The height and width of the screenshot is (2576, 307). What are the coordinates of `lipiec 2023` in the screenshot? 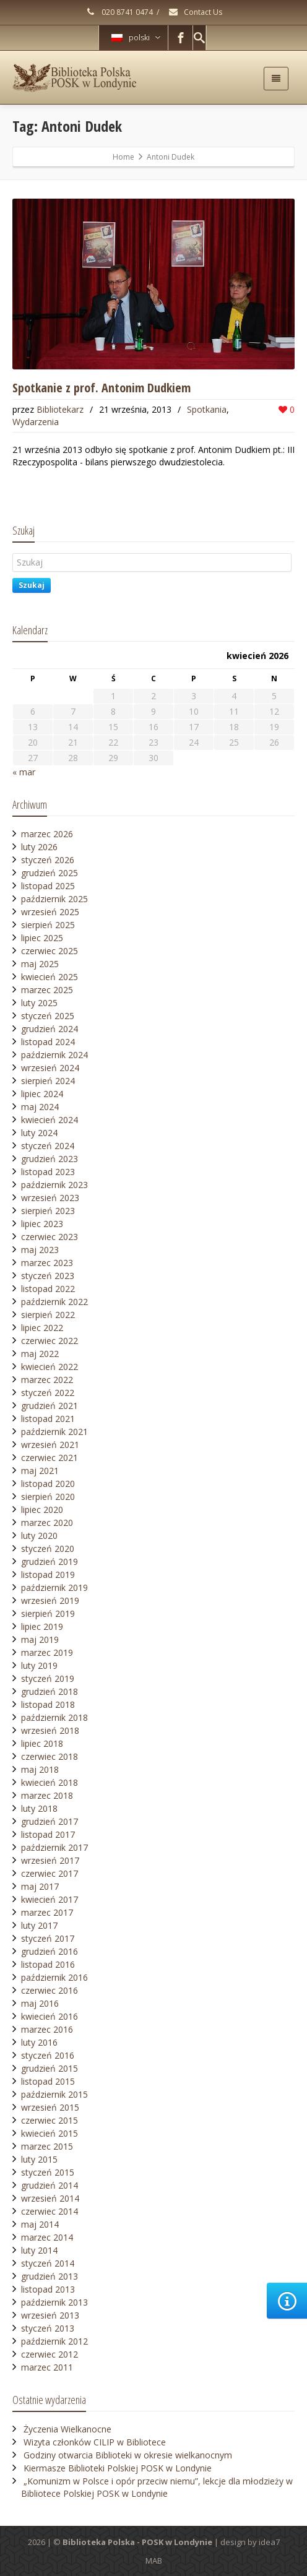 It's located at (42, 1224).